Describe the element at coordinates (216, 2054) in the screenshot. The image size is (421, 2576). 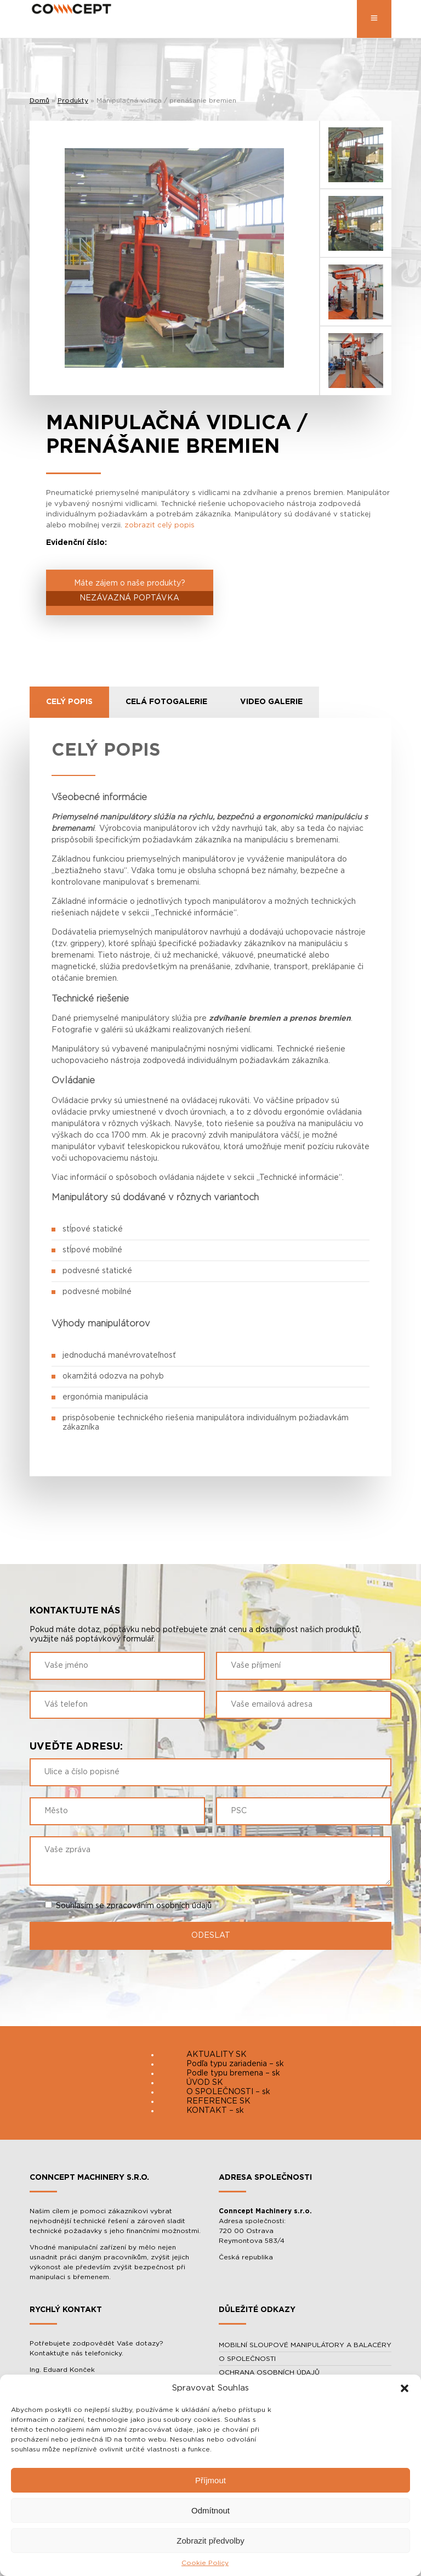
I see `AKTUALITY SK` at that location.